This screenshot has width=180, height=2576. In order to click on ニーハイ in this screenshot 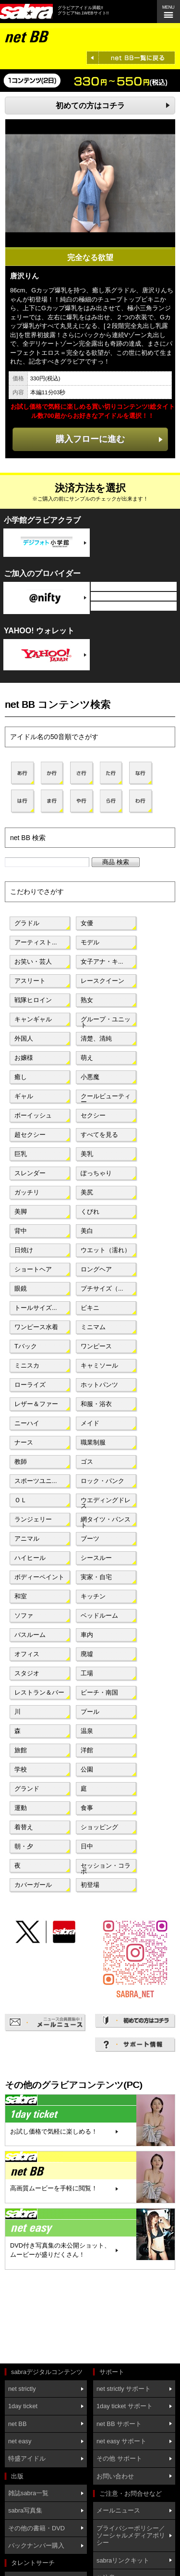, I will do `click(26, 1423)`.